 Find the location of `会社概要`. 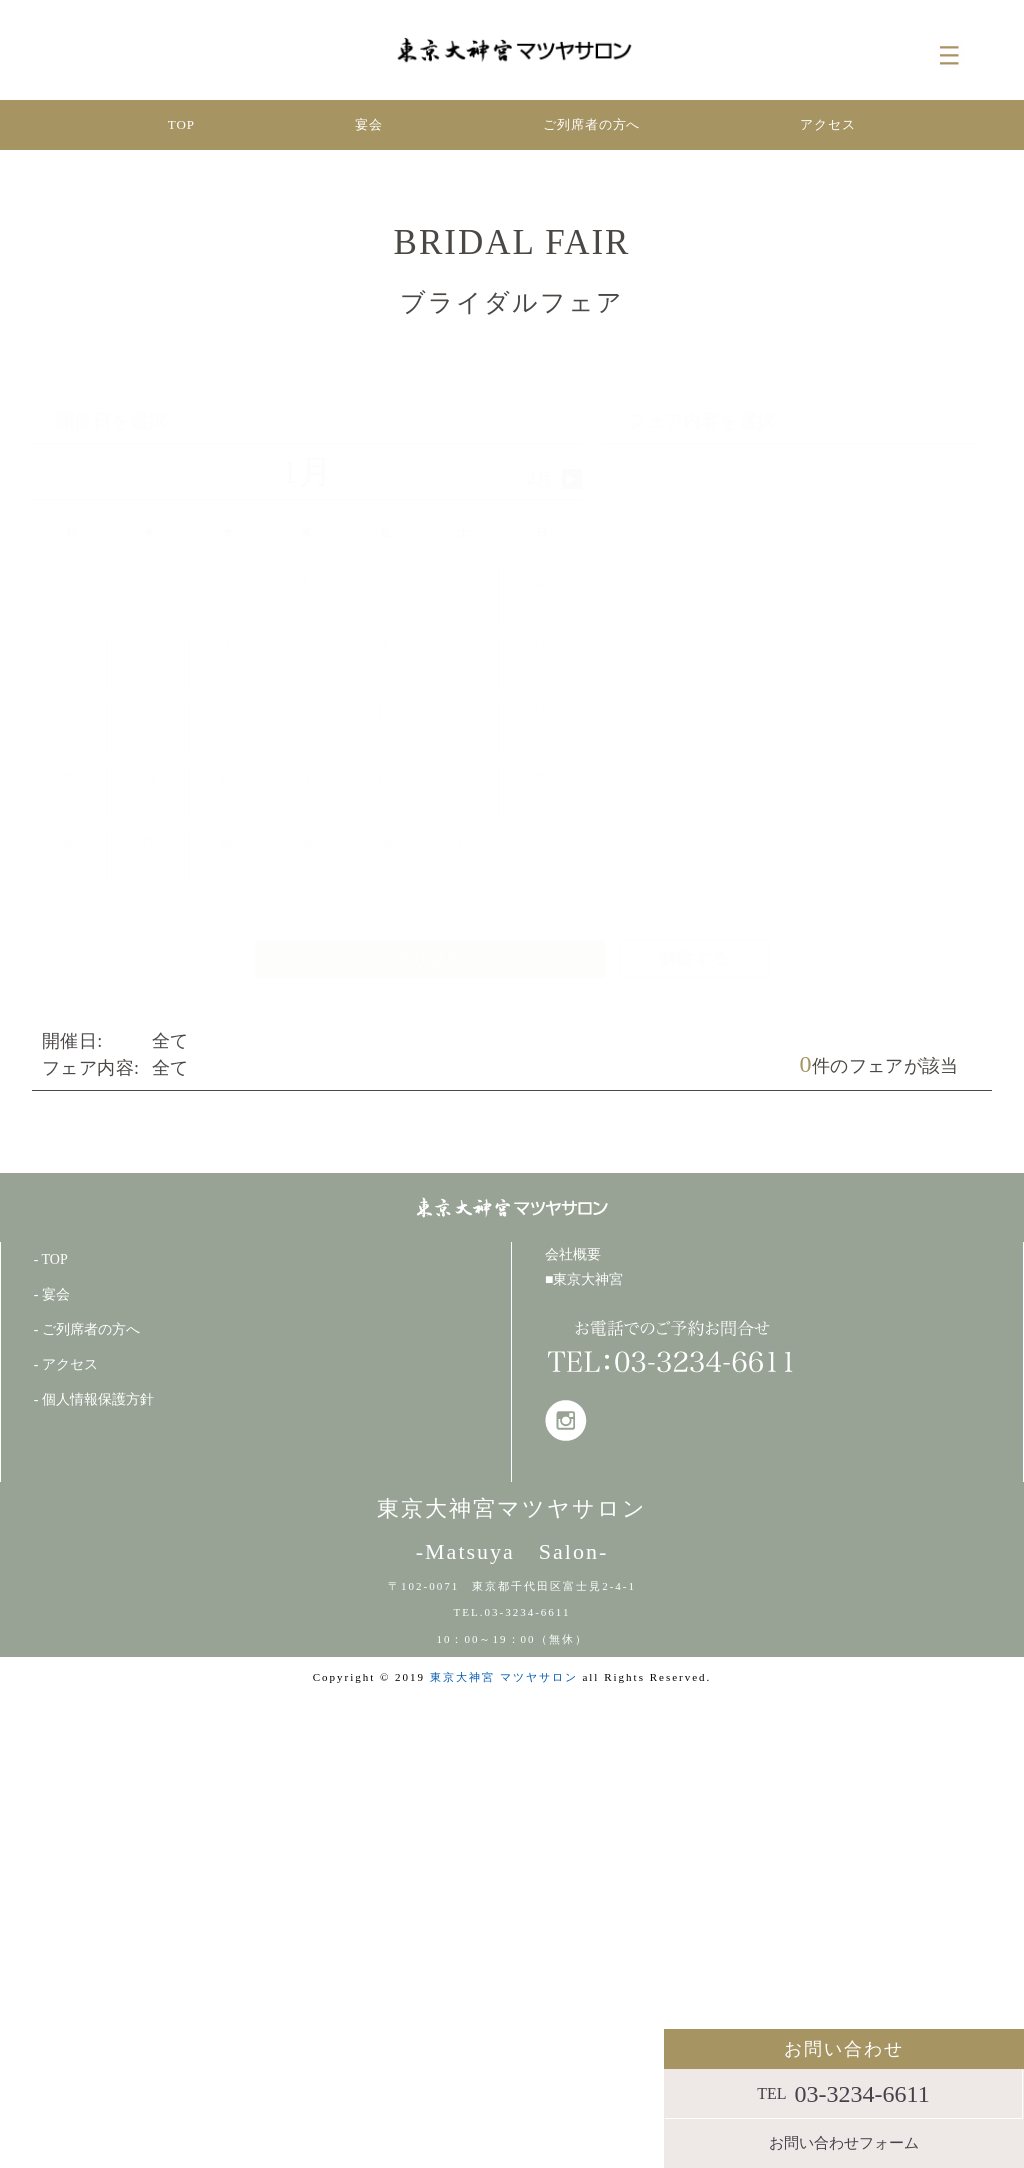

会社概要 is located at coordinates (573, 1254).